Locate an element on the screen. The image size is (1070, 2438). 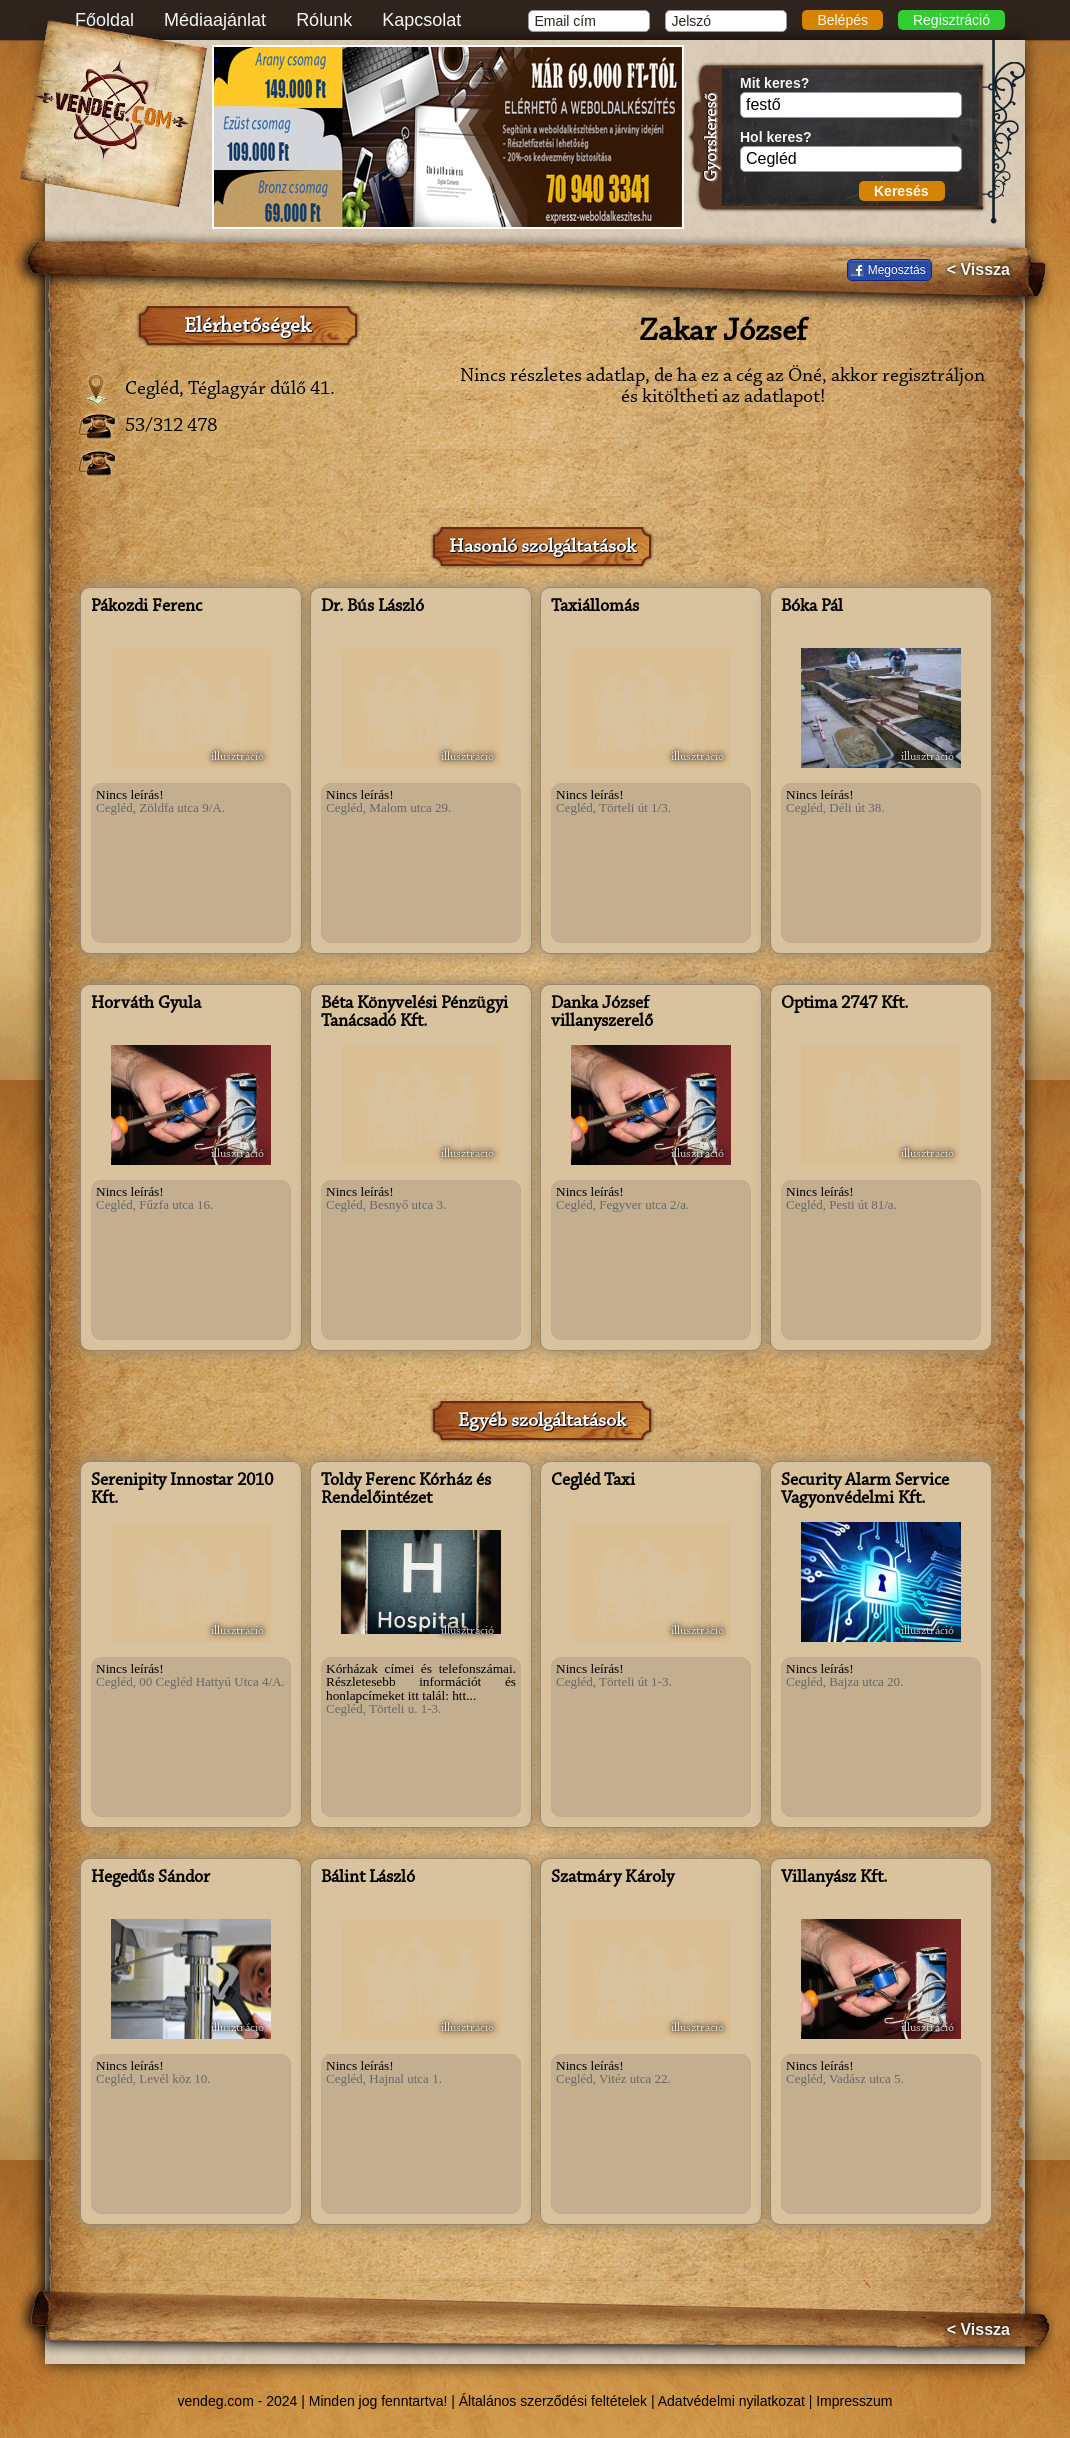
Általános szerződési feltételek is located at coordinates (553, 2401).